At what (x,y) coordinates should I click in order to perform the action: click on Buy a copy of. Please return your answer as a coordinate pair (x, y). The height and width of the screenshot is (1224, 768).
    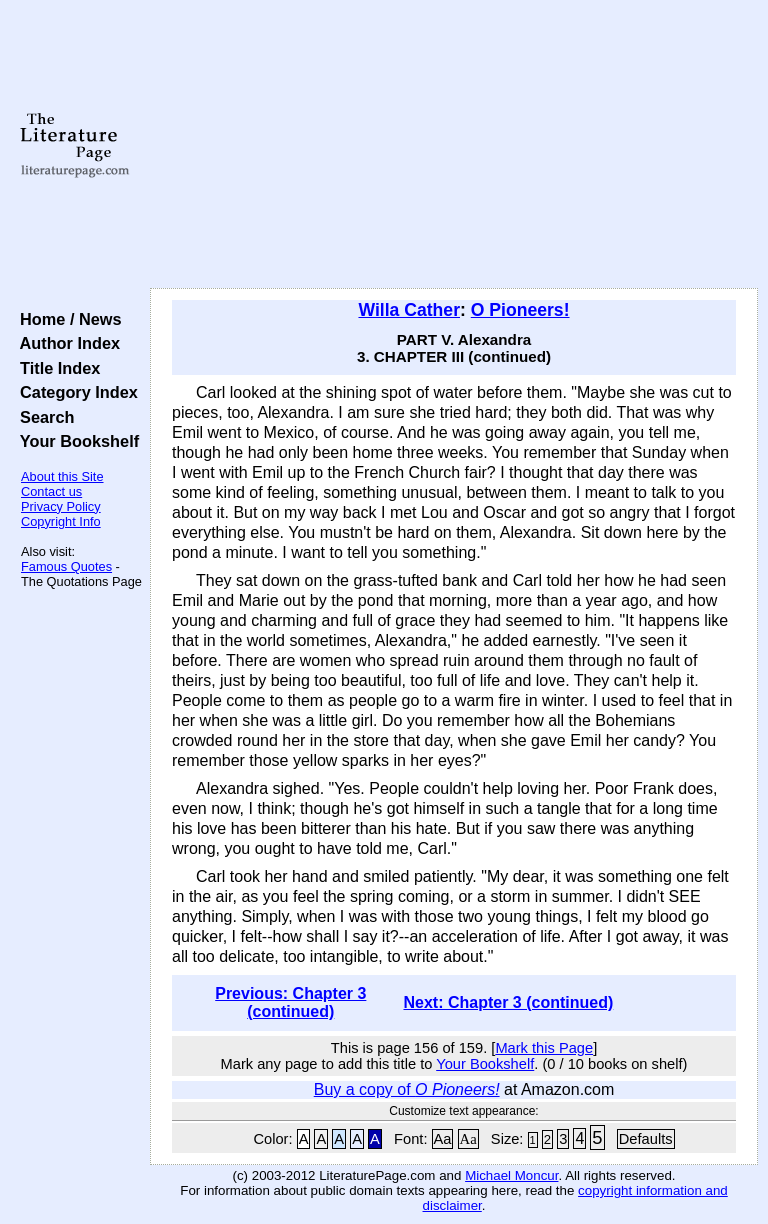
    Looking at the image, I should click on (407, 1089).